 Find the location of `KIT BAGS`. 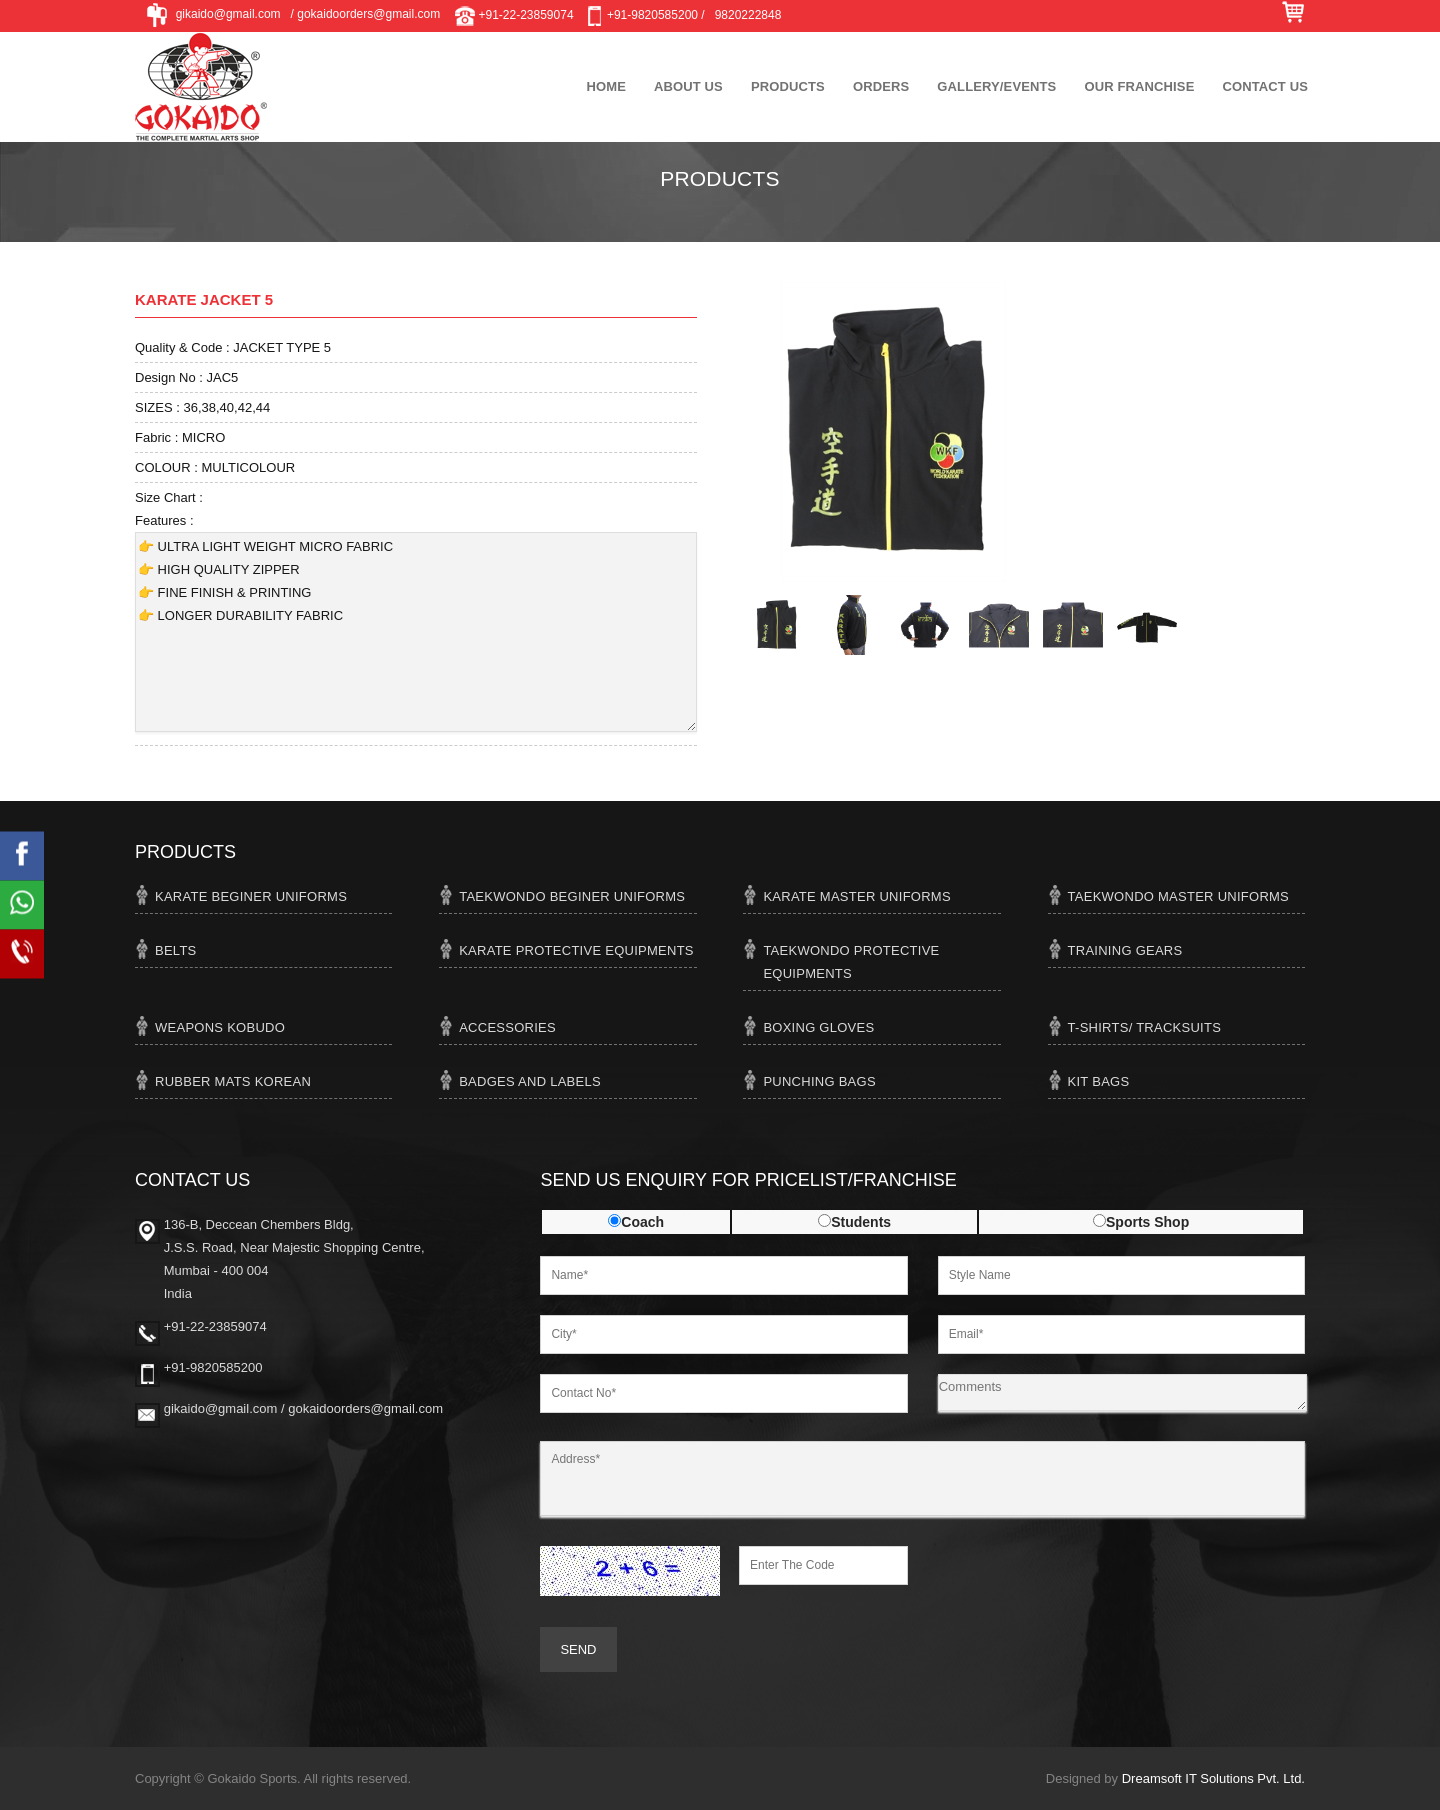

KIT BAGS is located at coordinates (1099, 1081).